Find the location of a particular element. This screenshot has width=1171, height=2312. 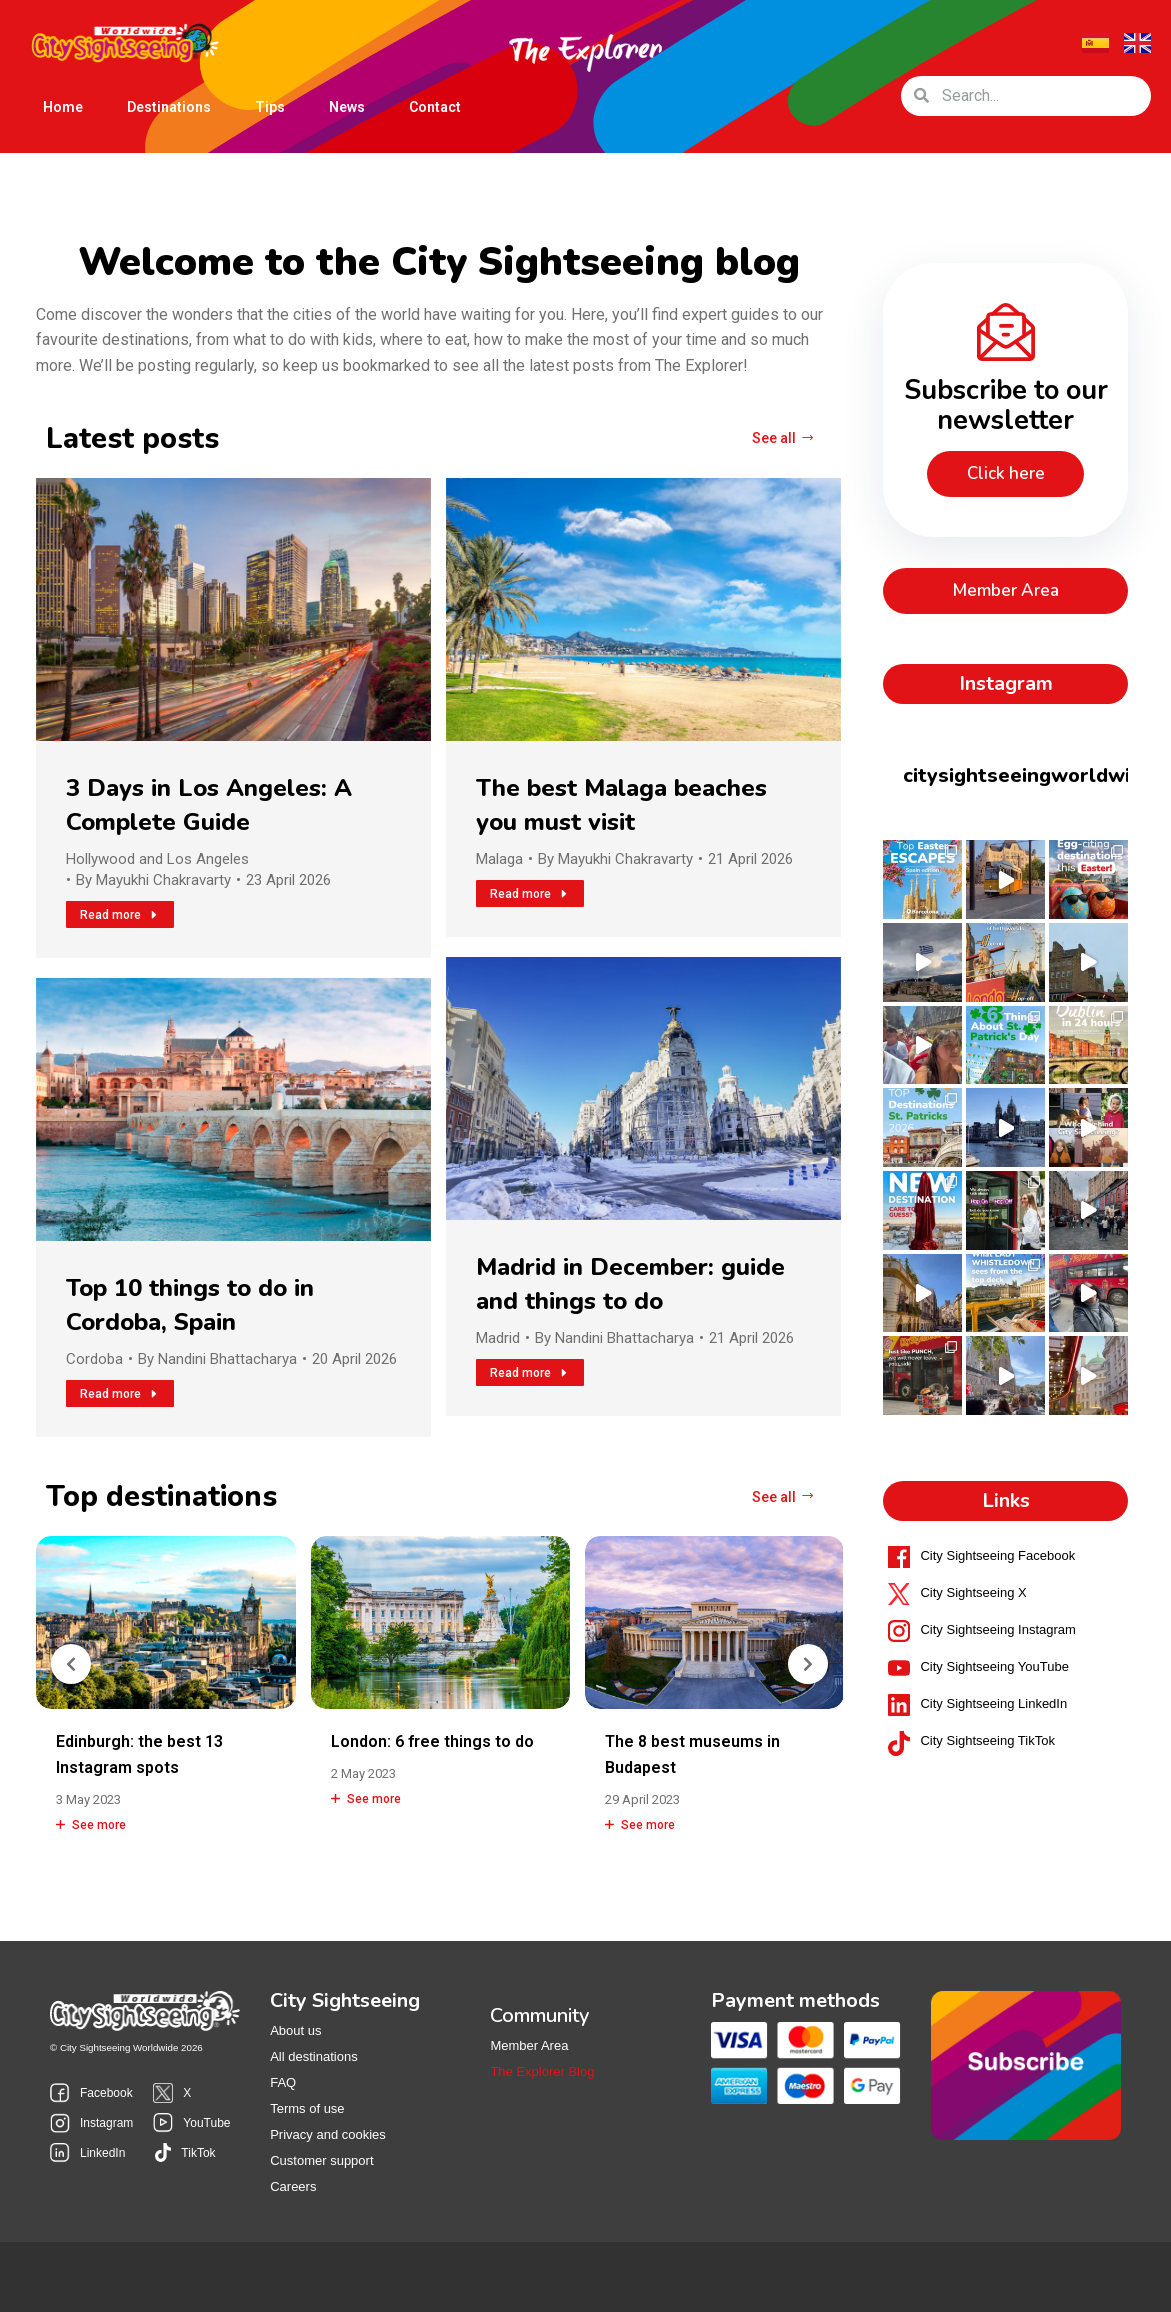

City Sightseeing YouTube is located at coordinates (994, 1666).